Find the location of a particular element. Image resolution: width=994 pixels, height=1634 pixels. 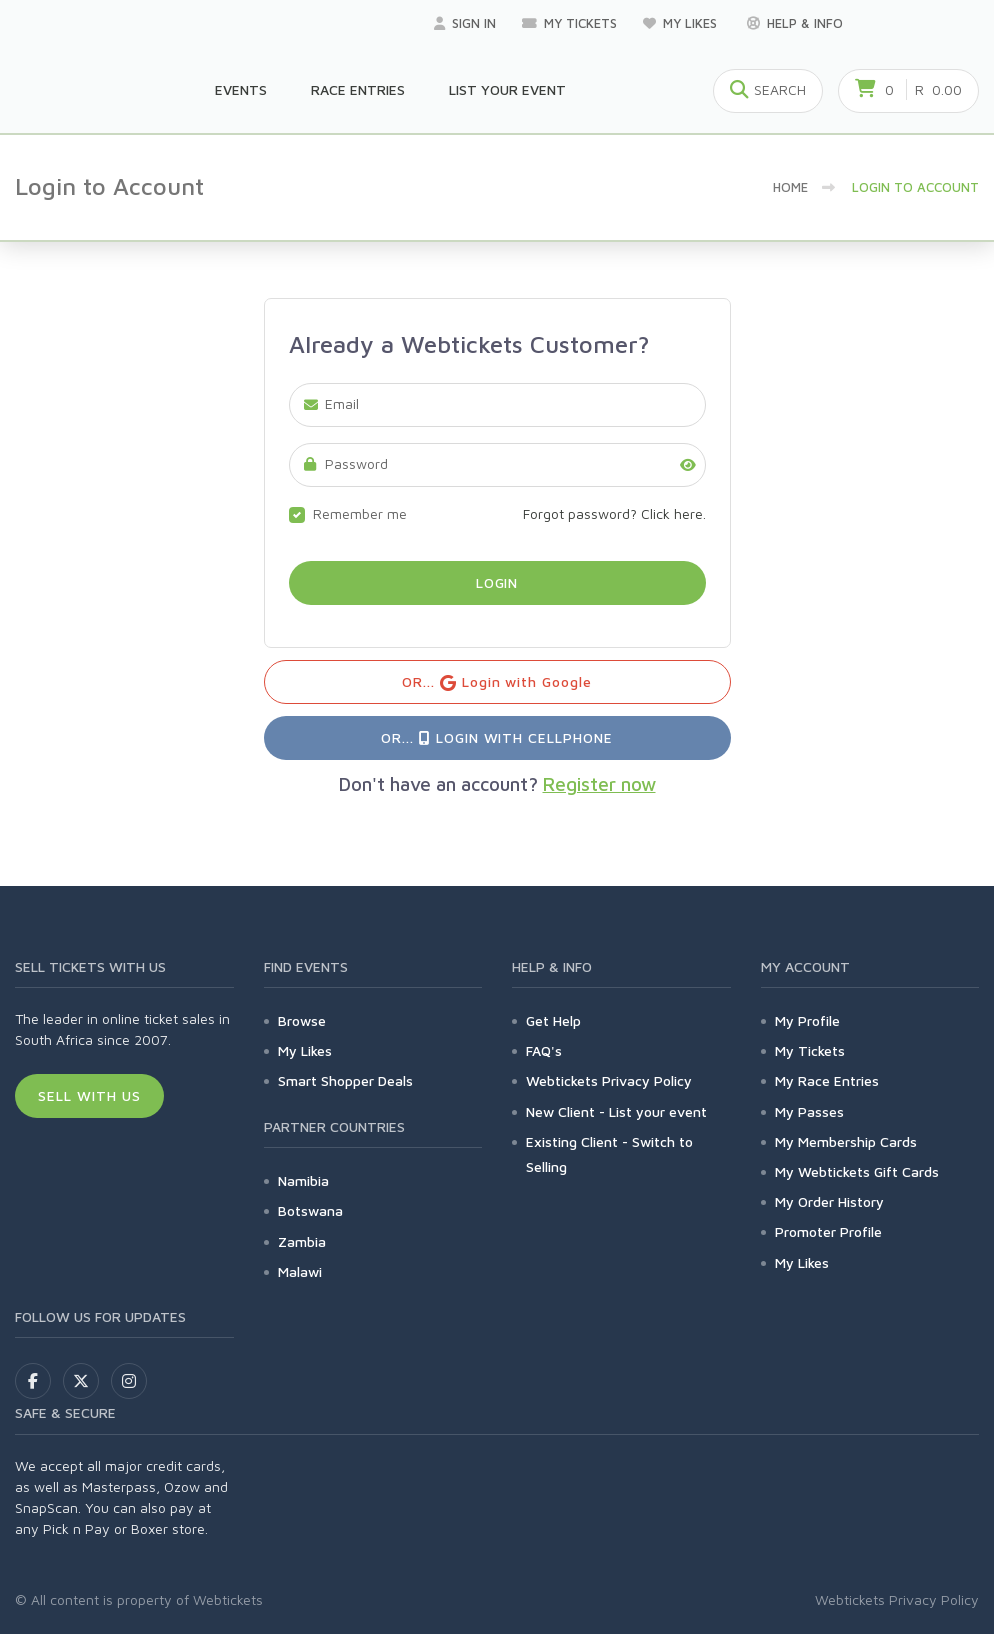

Events is located at coordinates (241, 89).